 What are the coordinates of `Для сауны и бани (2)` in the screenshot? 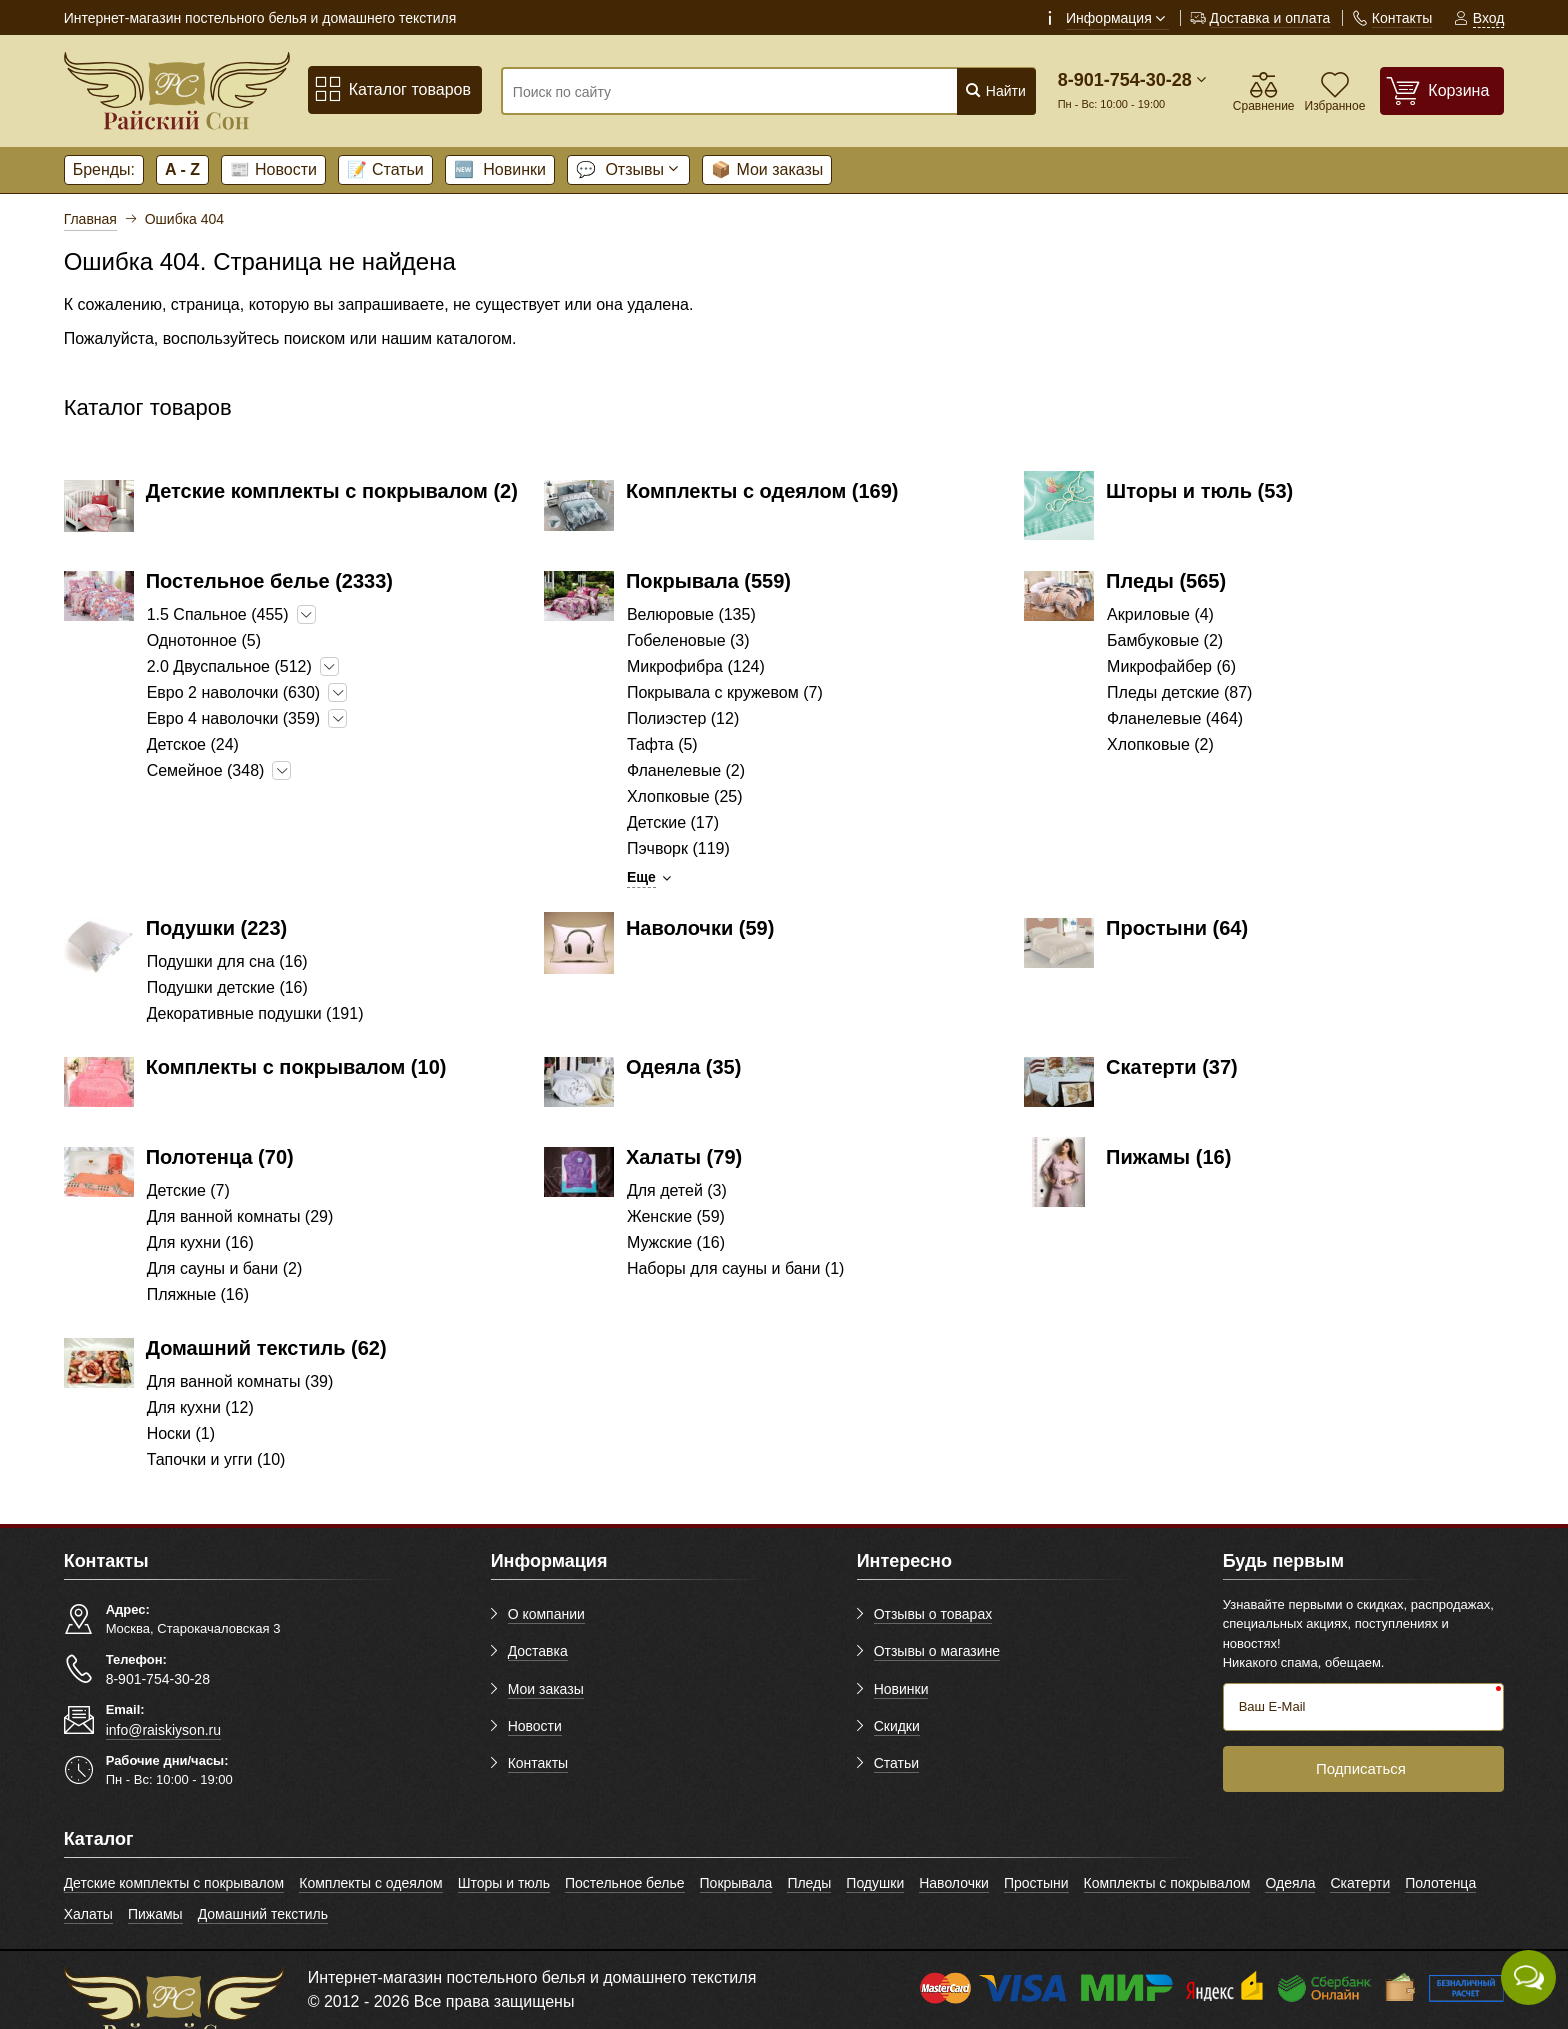 It's located at (225, 1268).